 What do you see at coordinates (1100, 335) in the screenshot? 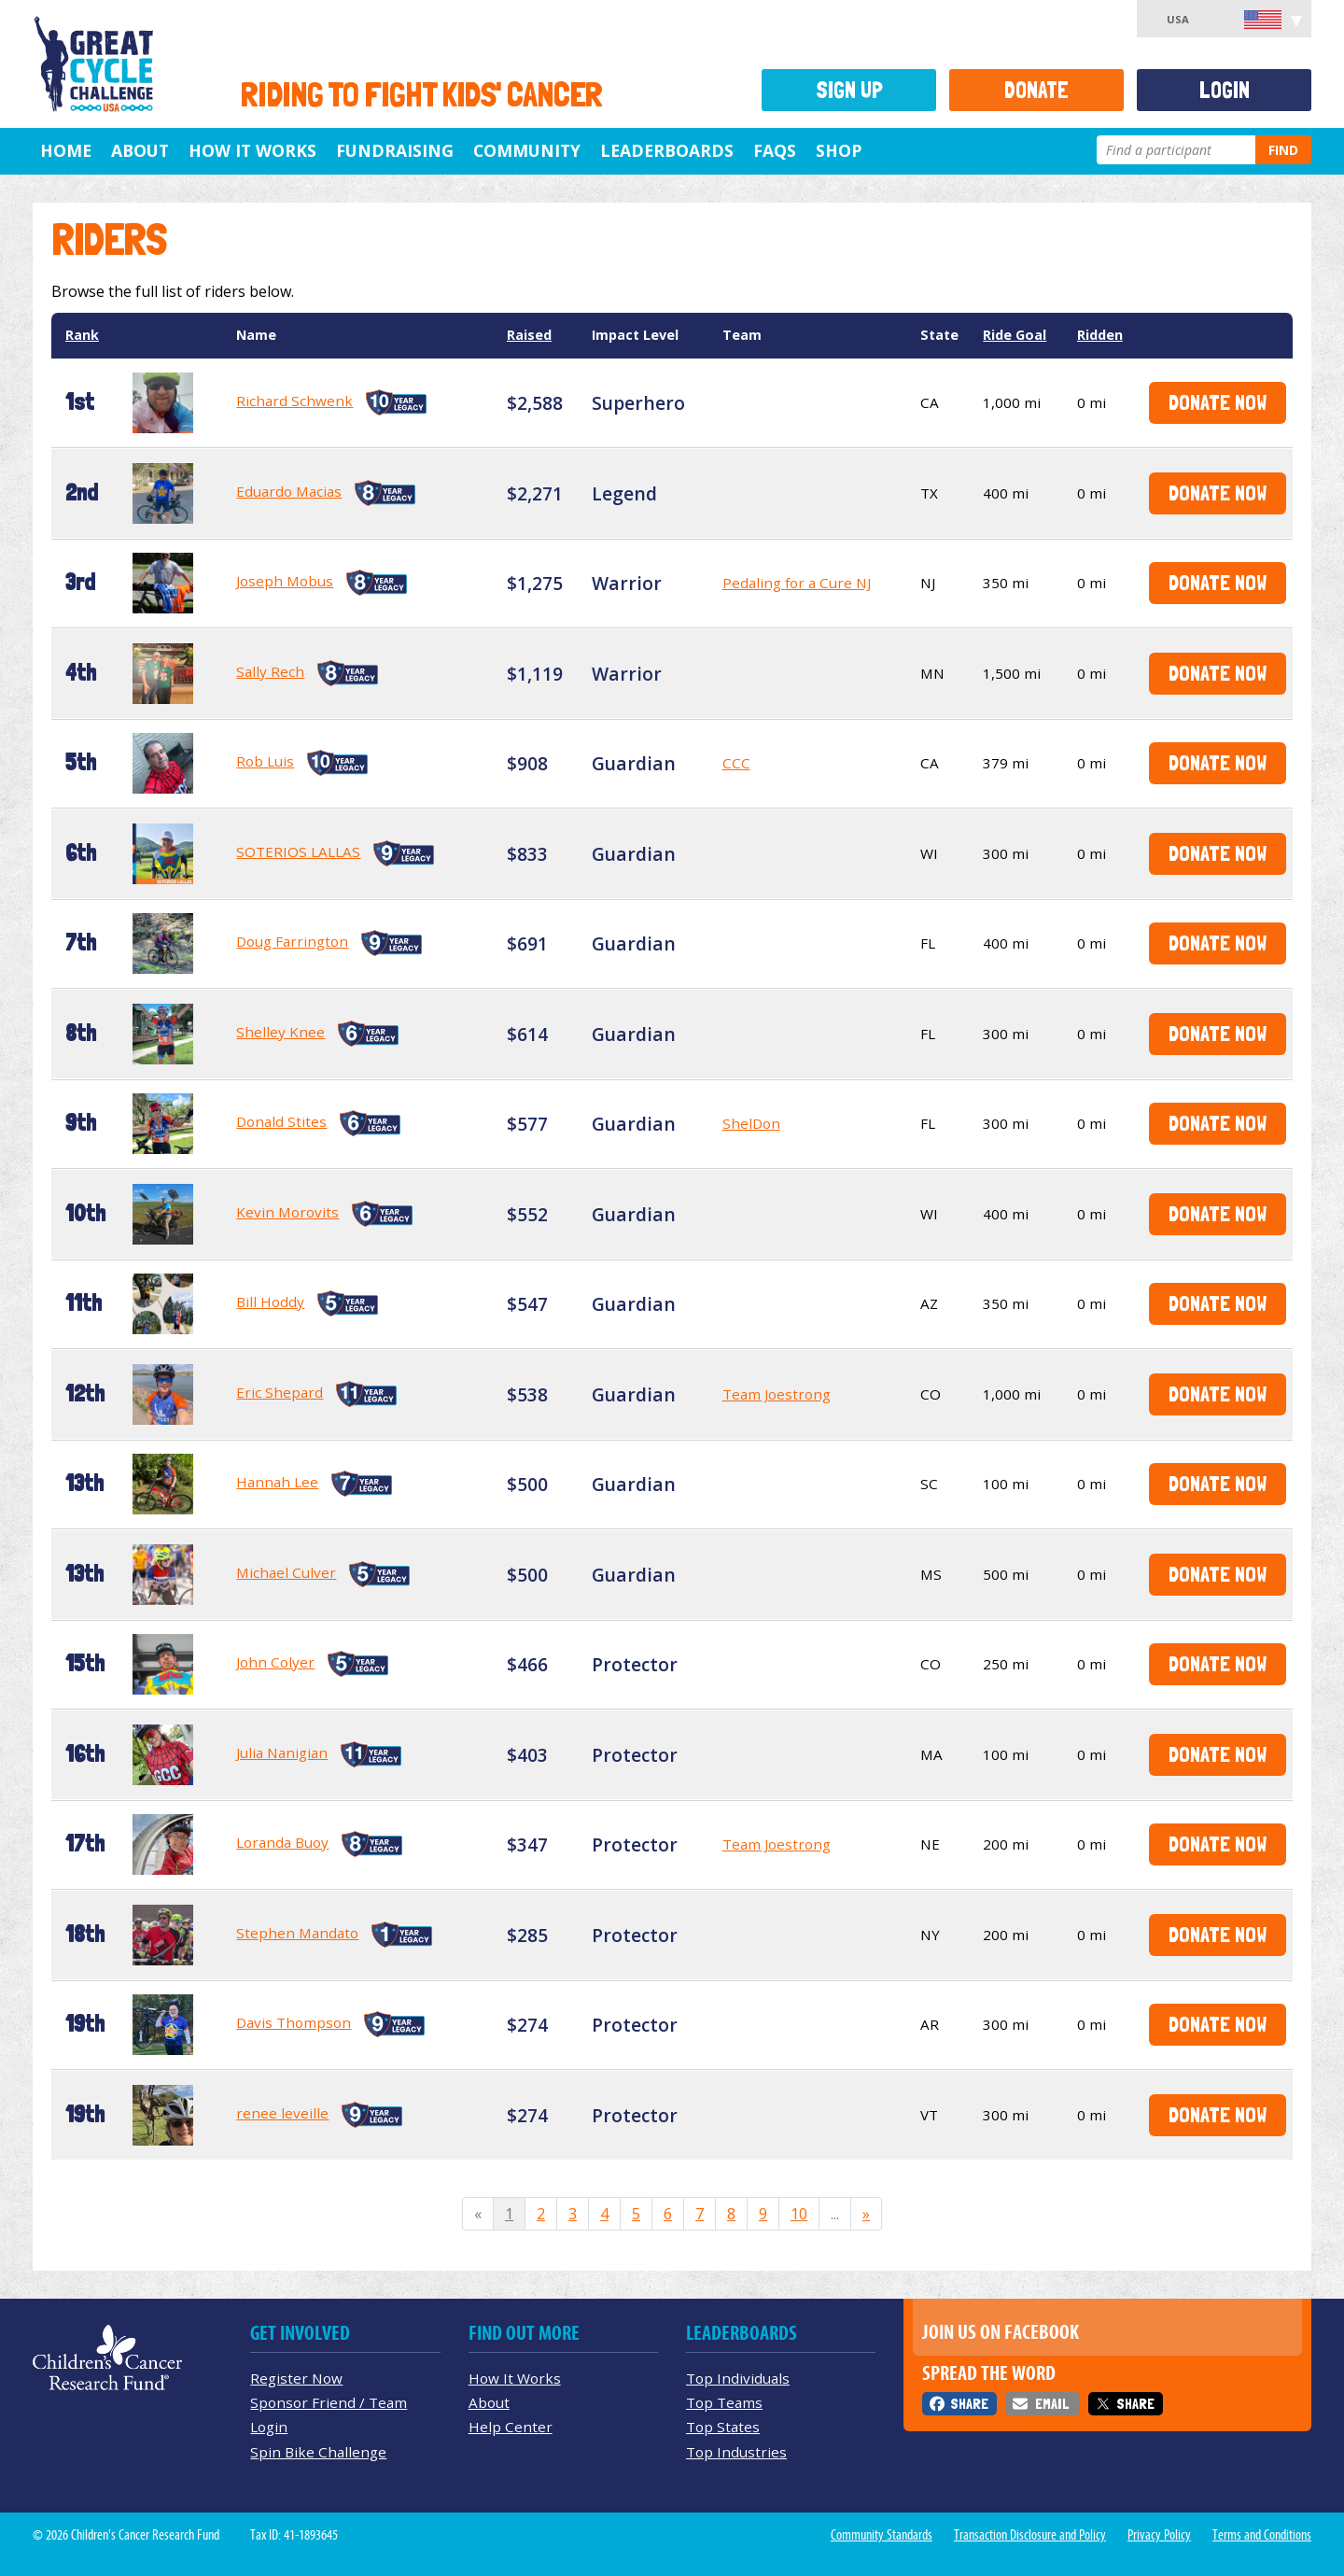
I see `Ridden` at bounding box center [1100, 335].